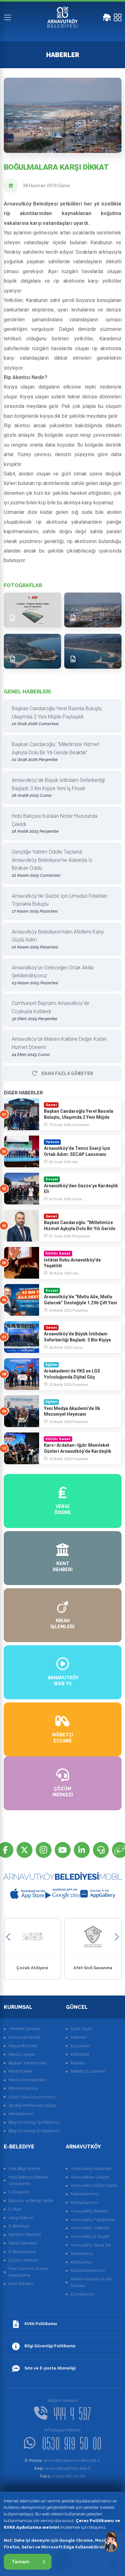 This screenshot has width=125, height=2576. Describe the element at coordinates (33, 2105) in the screenshot. I see `Strateji Performans Bütçe` at that location.